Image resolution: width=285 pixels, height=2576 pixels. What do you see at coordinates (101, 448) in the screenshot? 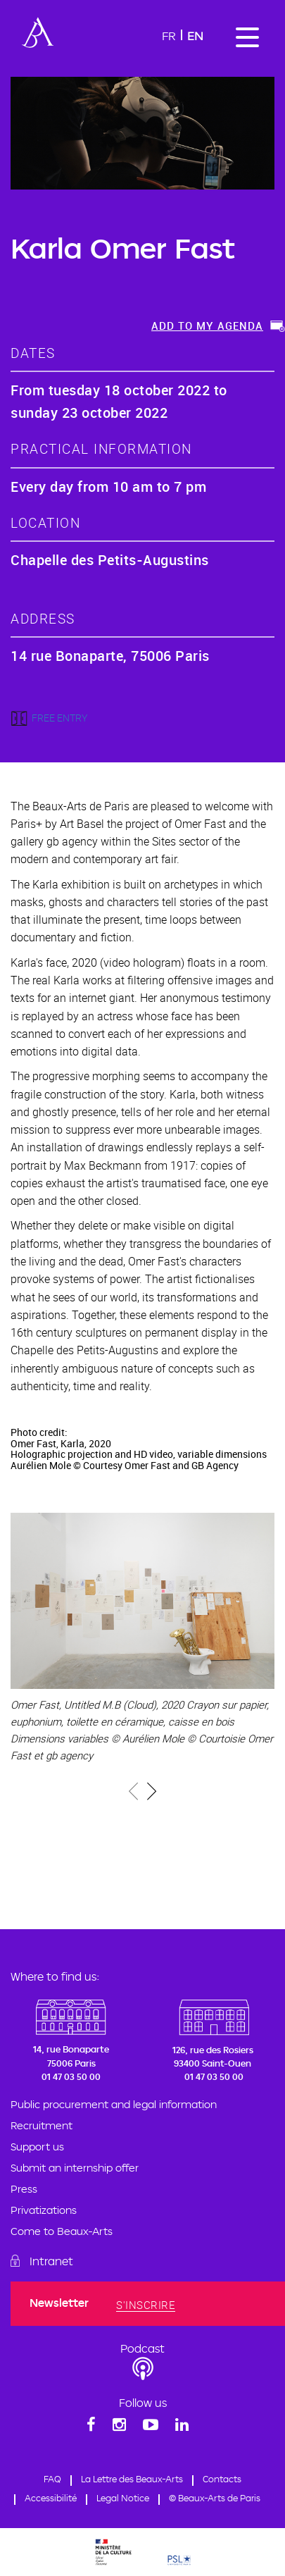
I see `Practical information` at bounding box center [101, 448].